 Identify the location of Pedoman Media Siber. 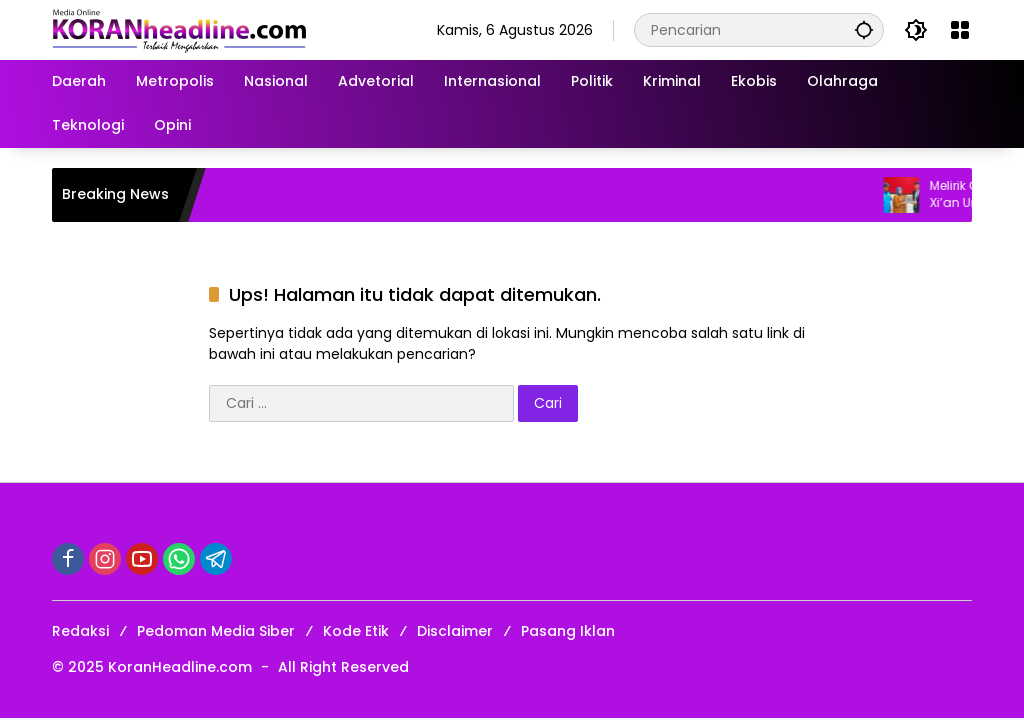
(216, 631).